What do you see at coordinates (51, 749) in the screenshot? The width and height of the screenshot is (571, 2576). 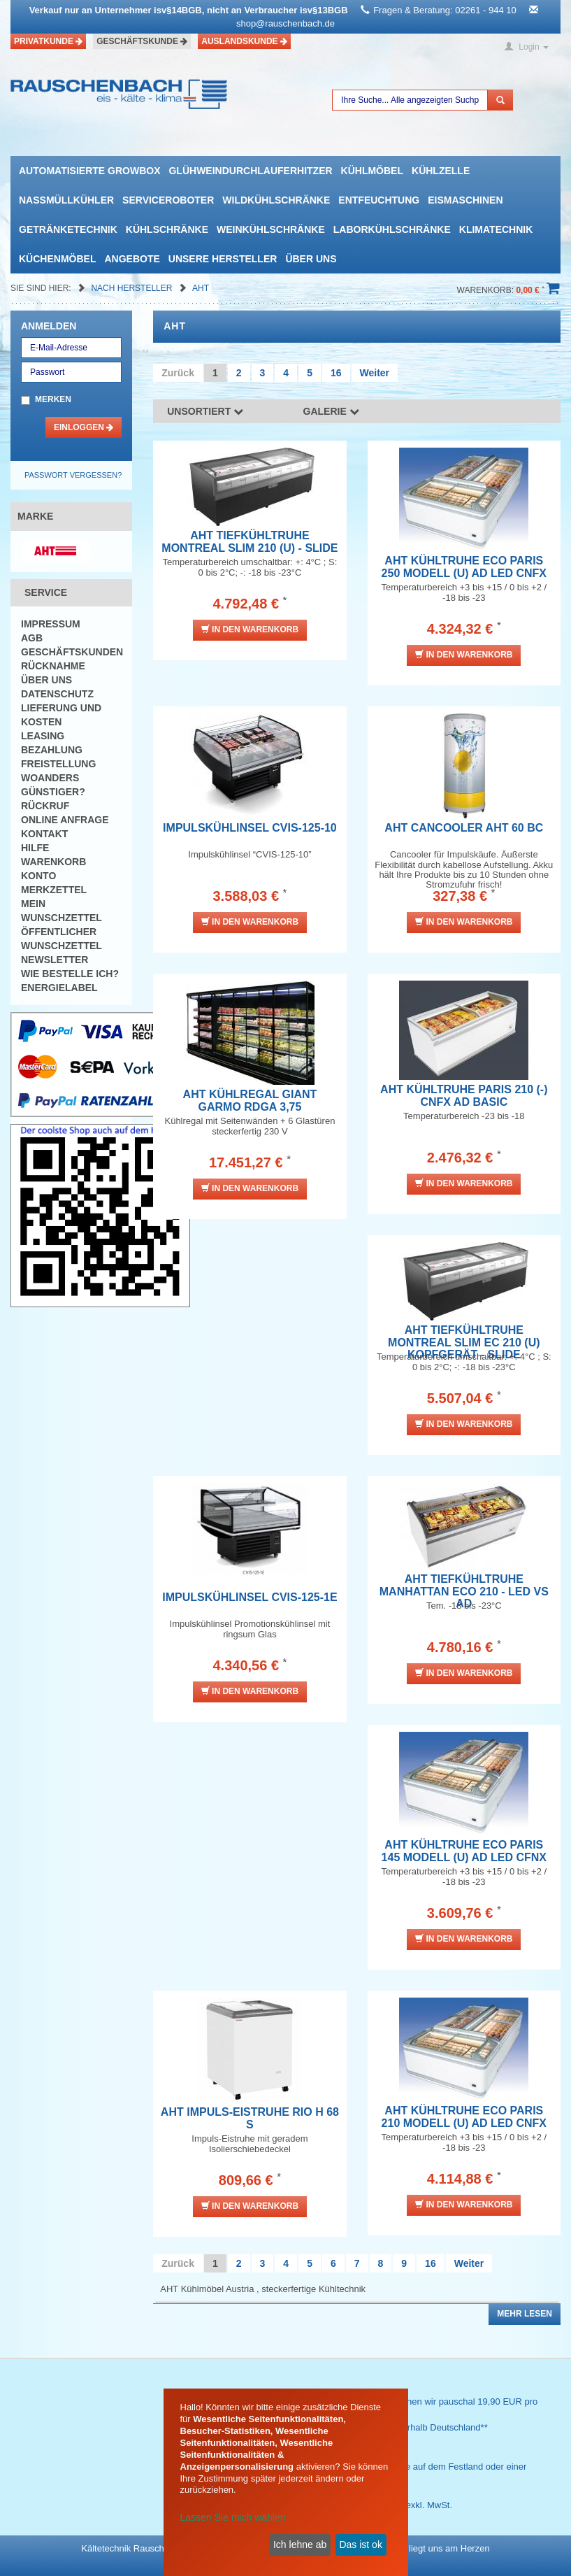 I see `Bezahlung` at bounding box center [51, 749].